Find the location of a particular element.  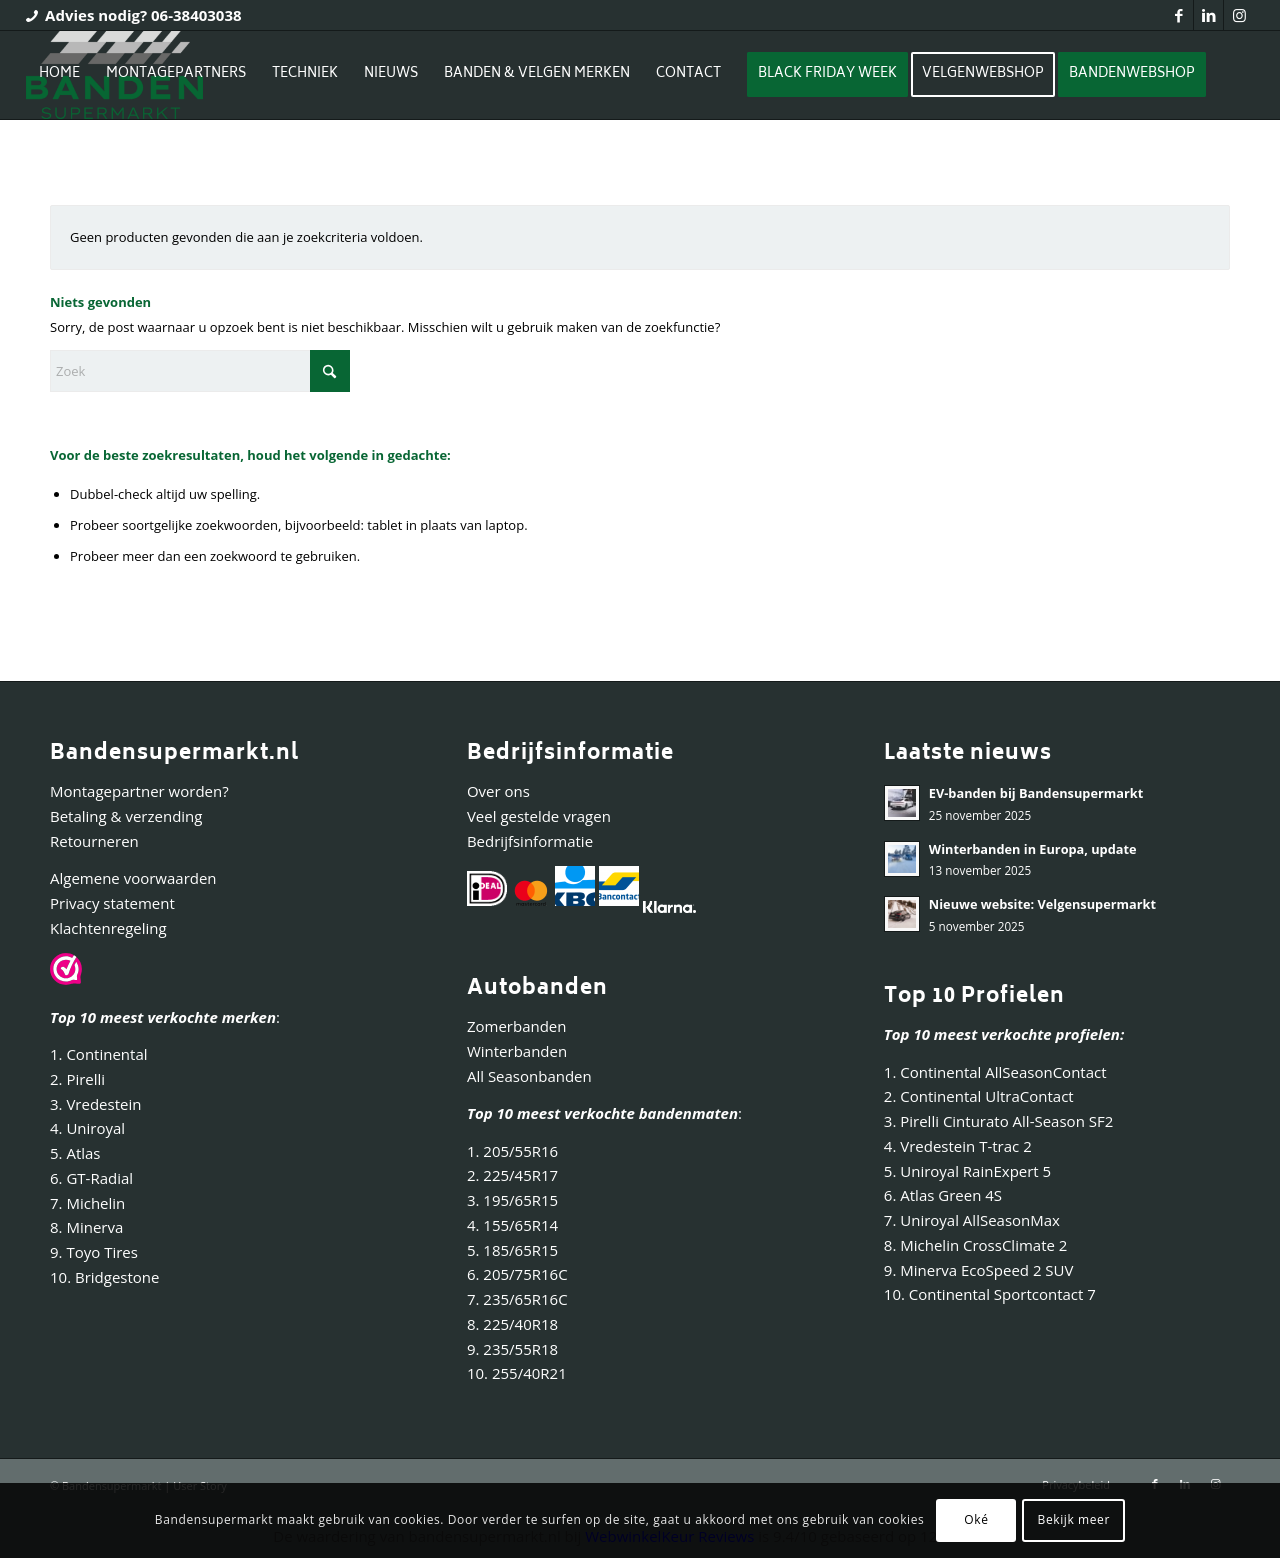

4. Uniroyal is located at coordinates (87, 1128).